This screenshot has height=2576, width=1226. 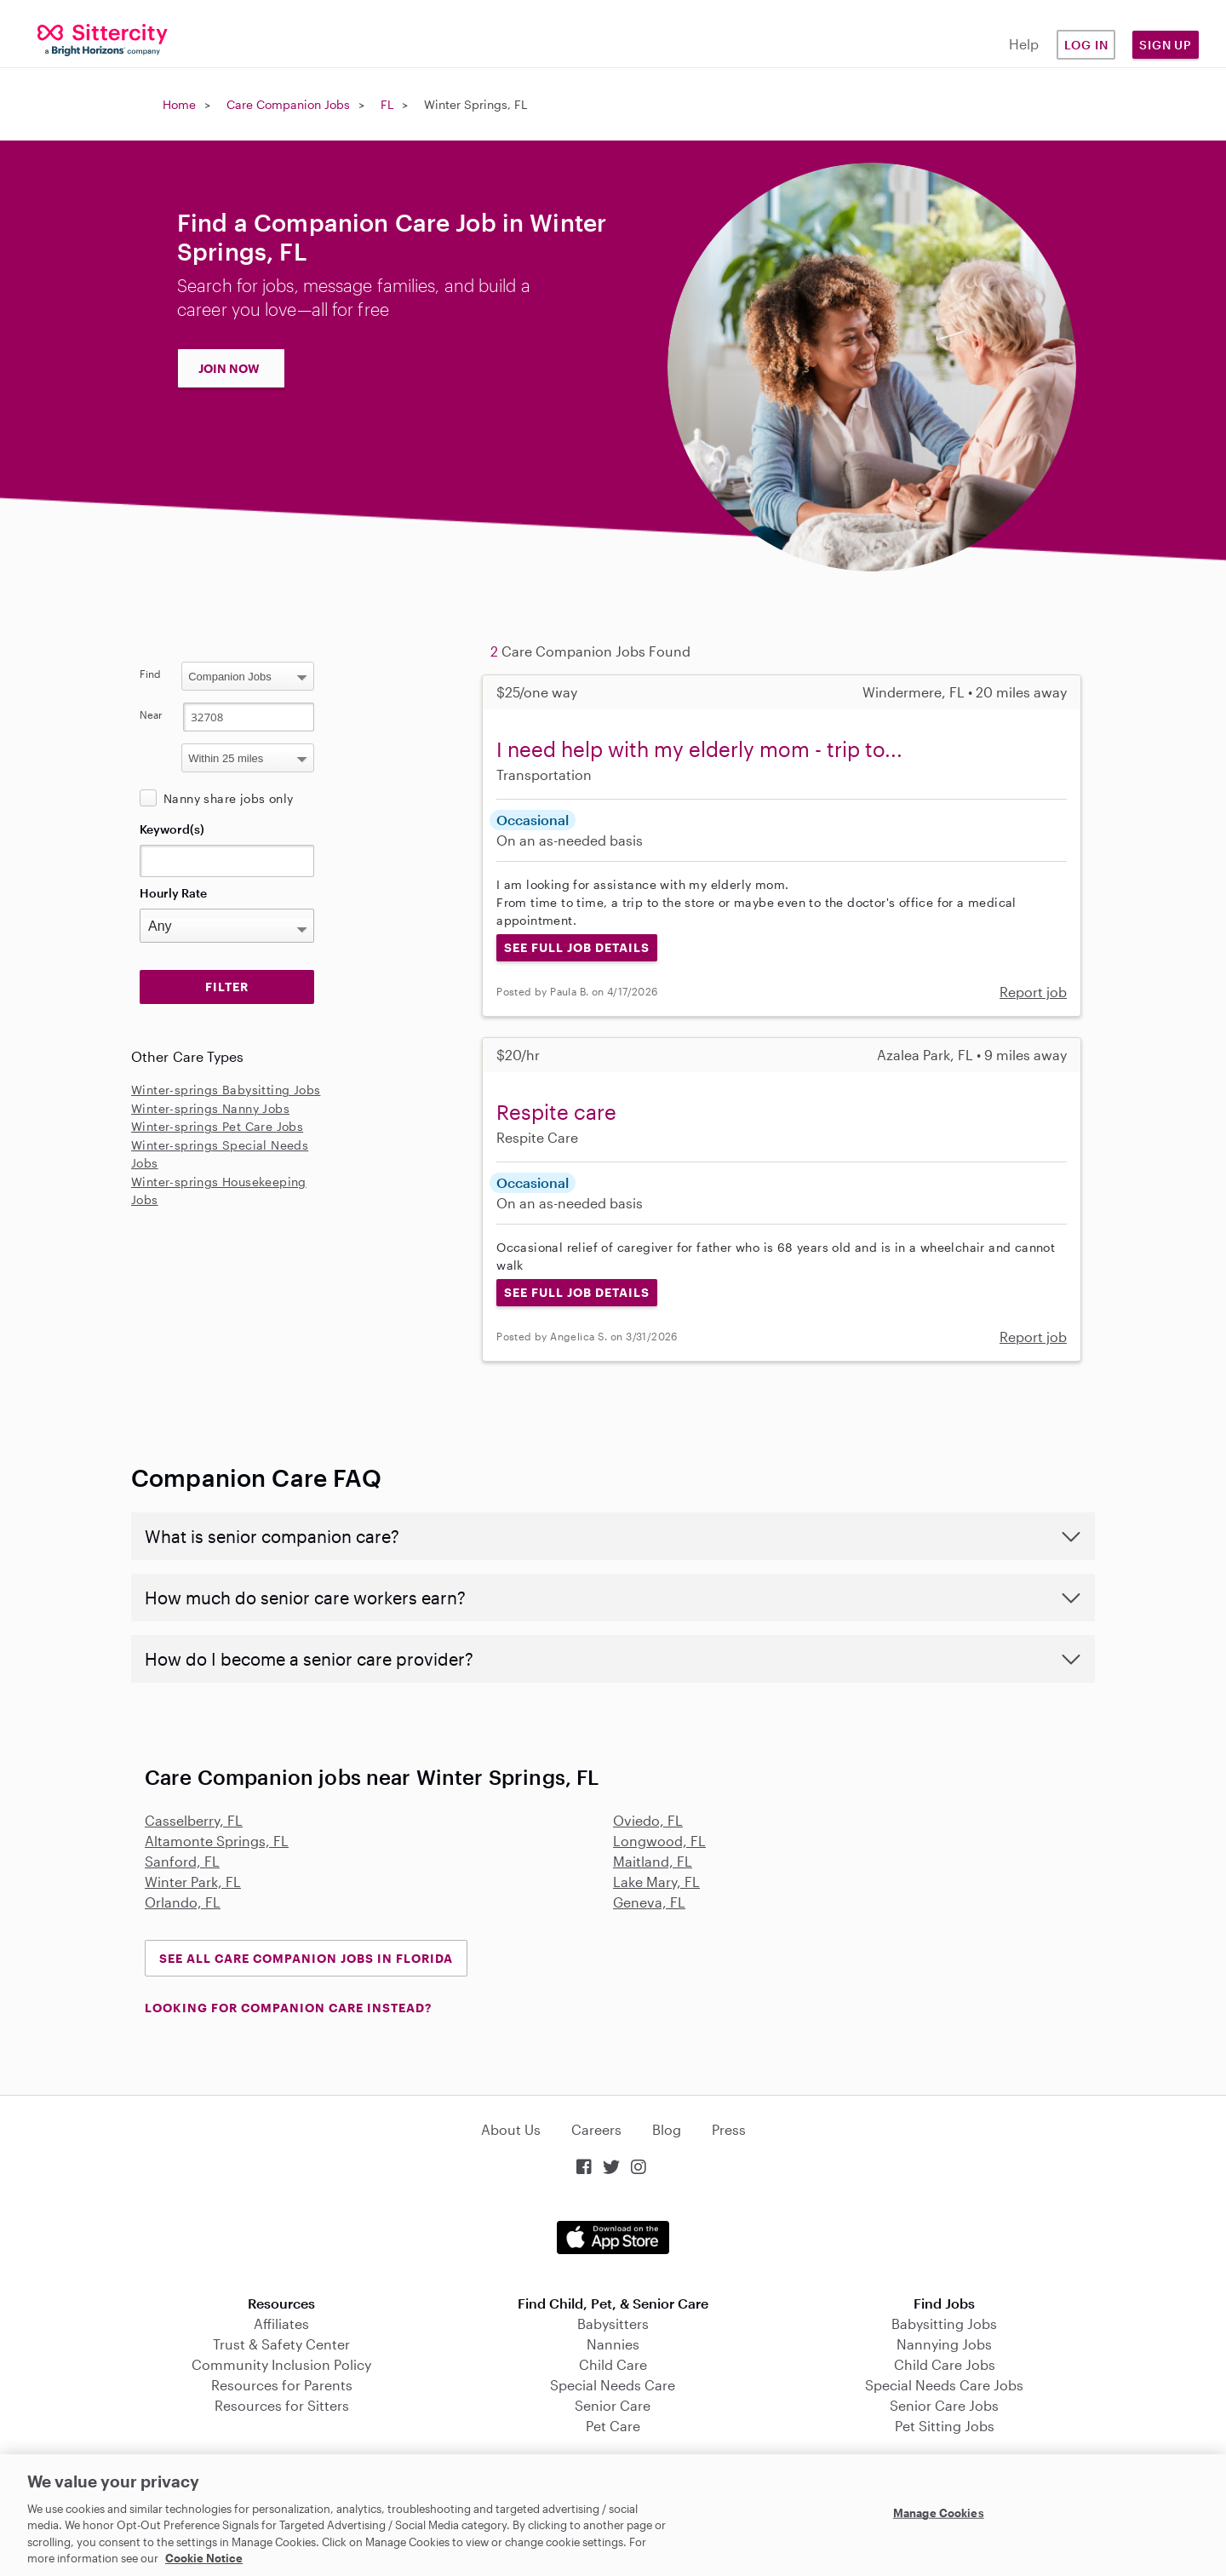 What do you see at coordinates (613, 2323) in the screenshot?
I see `Babysitters` at bounding box center [613, 2323].